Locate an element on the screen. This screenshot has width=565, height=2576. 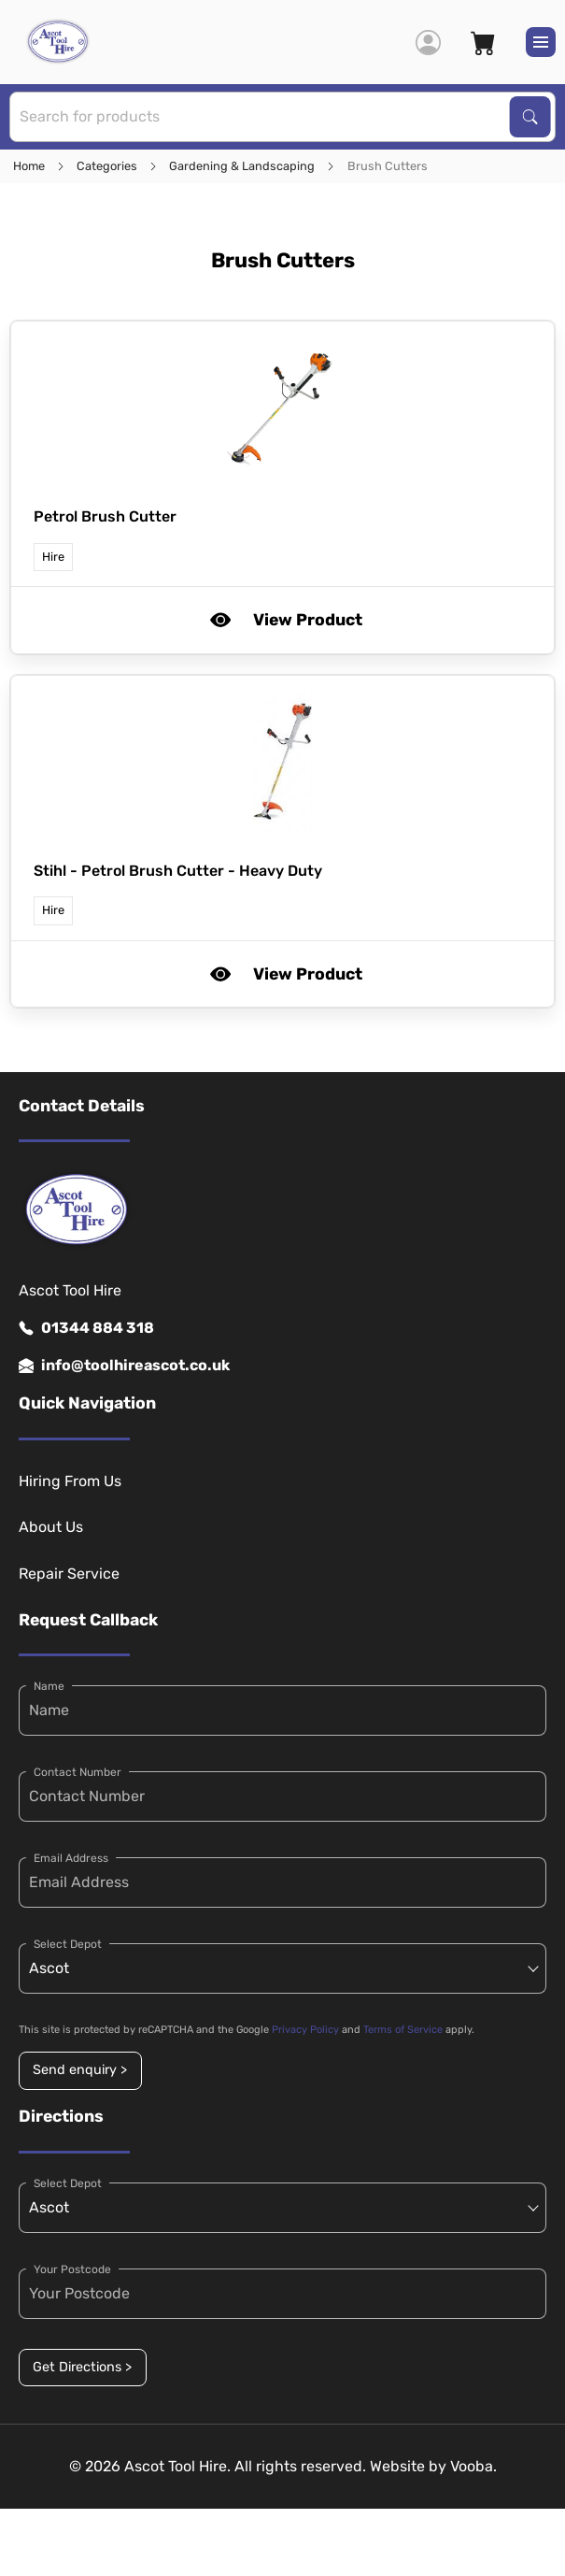
Name is located at coordinates (49, 1686).